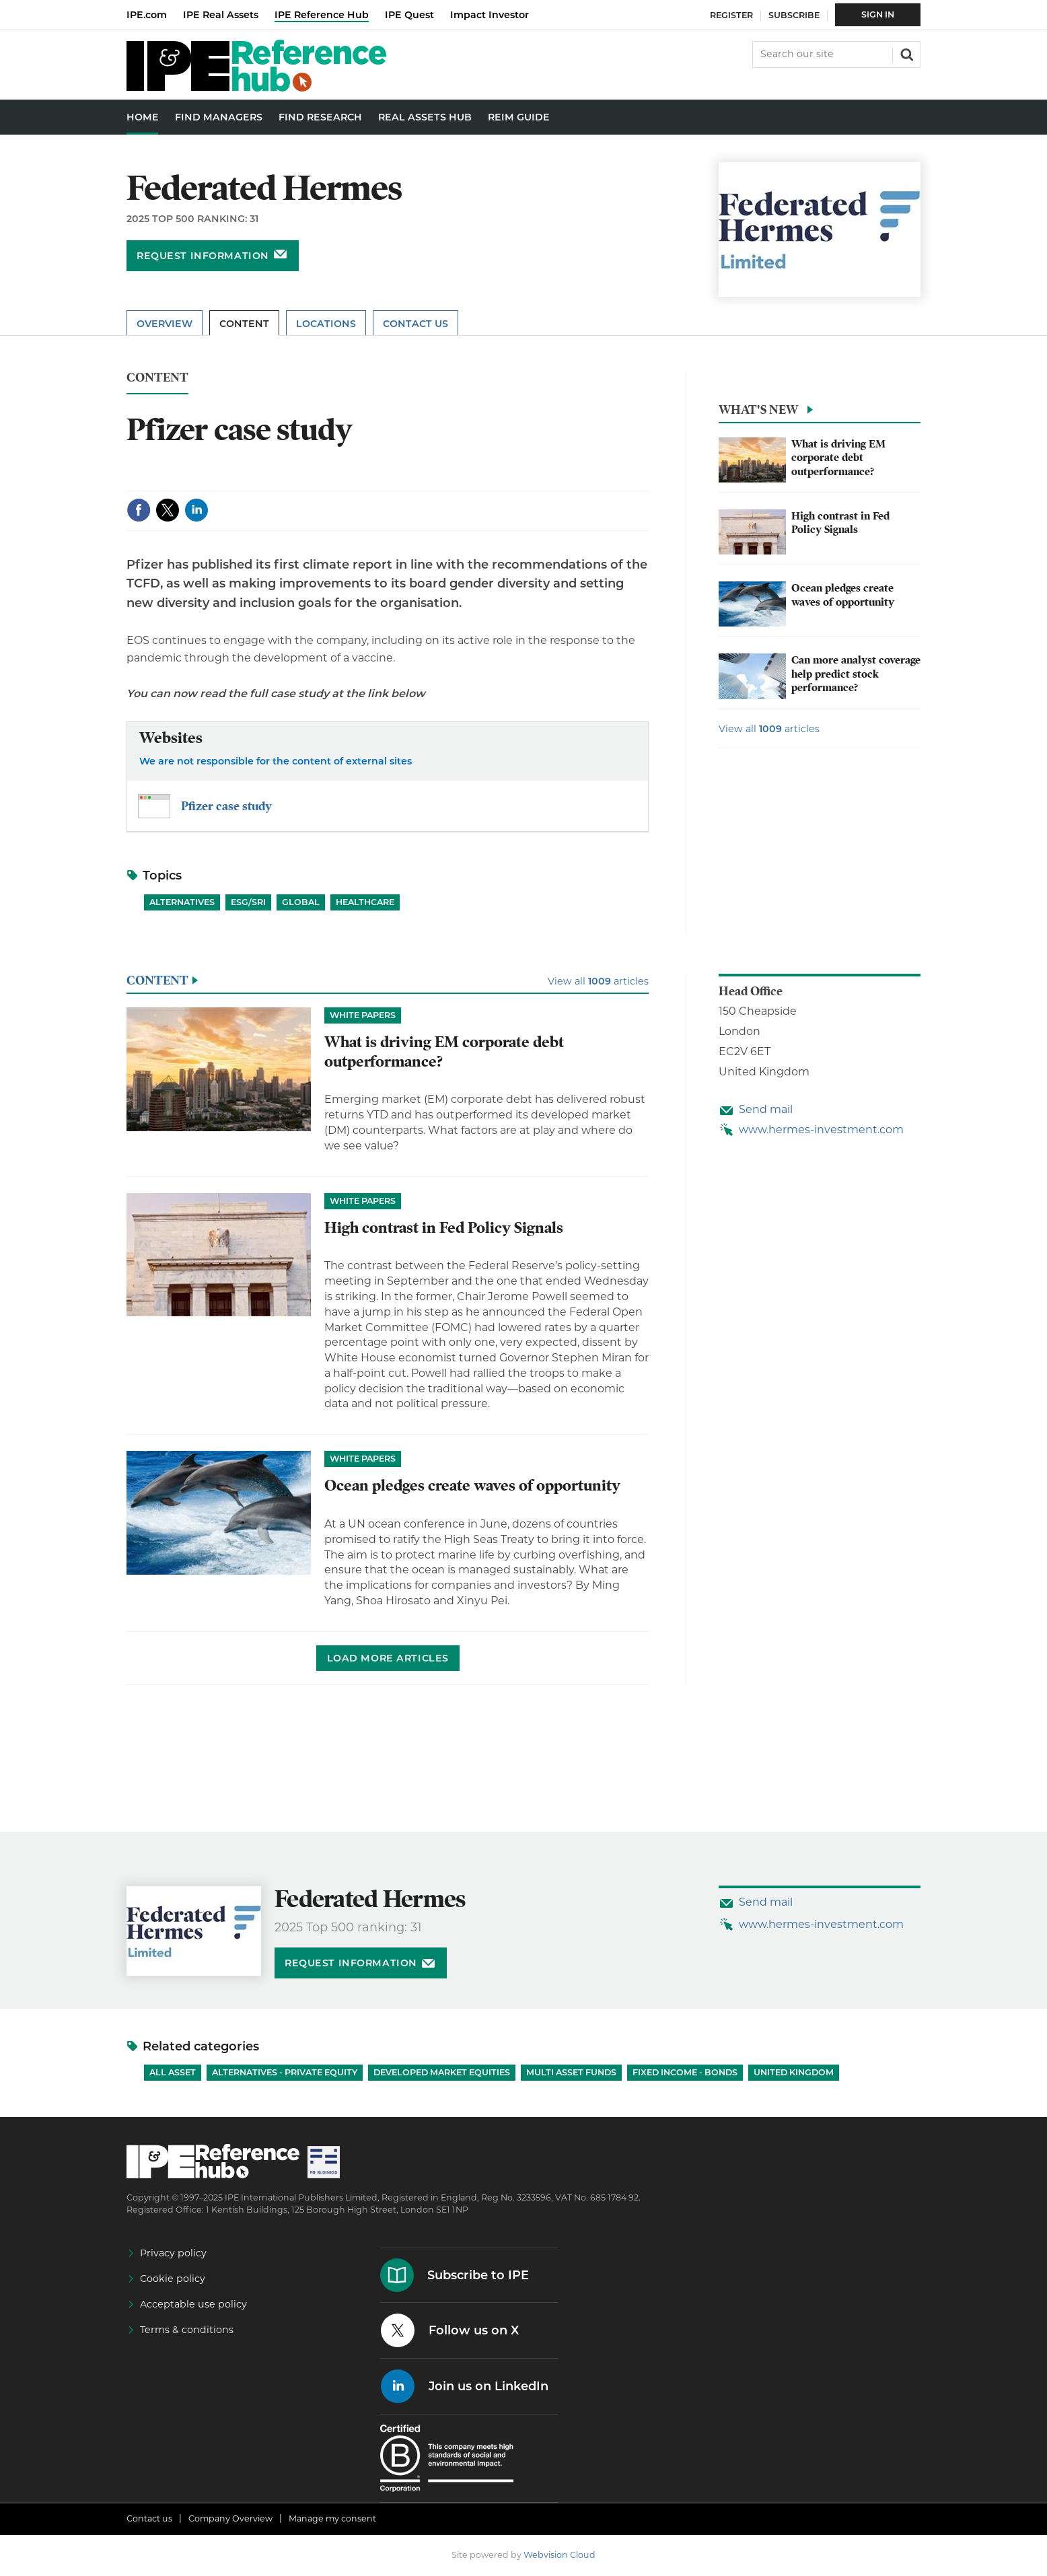  I want to click on ESG/SRI, so click(248, 902).